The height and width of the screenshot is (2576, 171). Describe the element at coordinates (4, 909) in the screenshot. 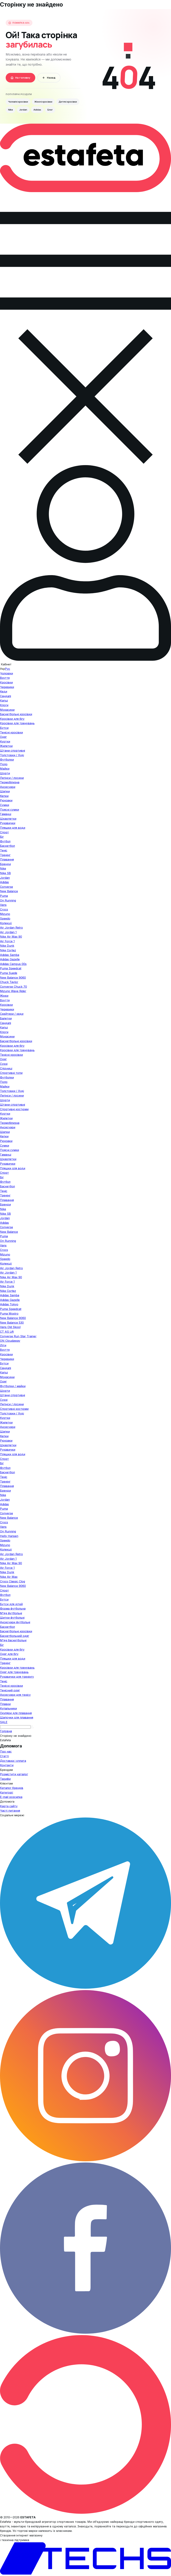

I see `Crocs` at that location.